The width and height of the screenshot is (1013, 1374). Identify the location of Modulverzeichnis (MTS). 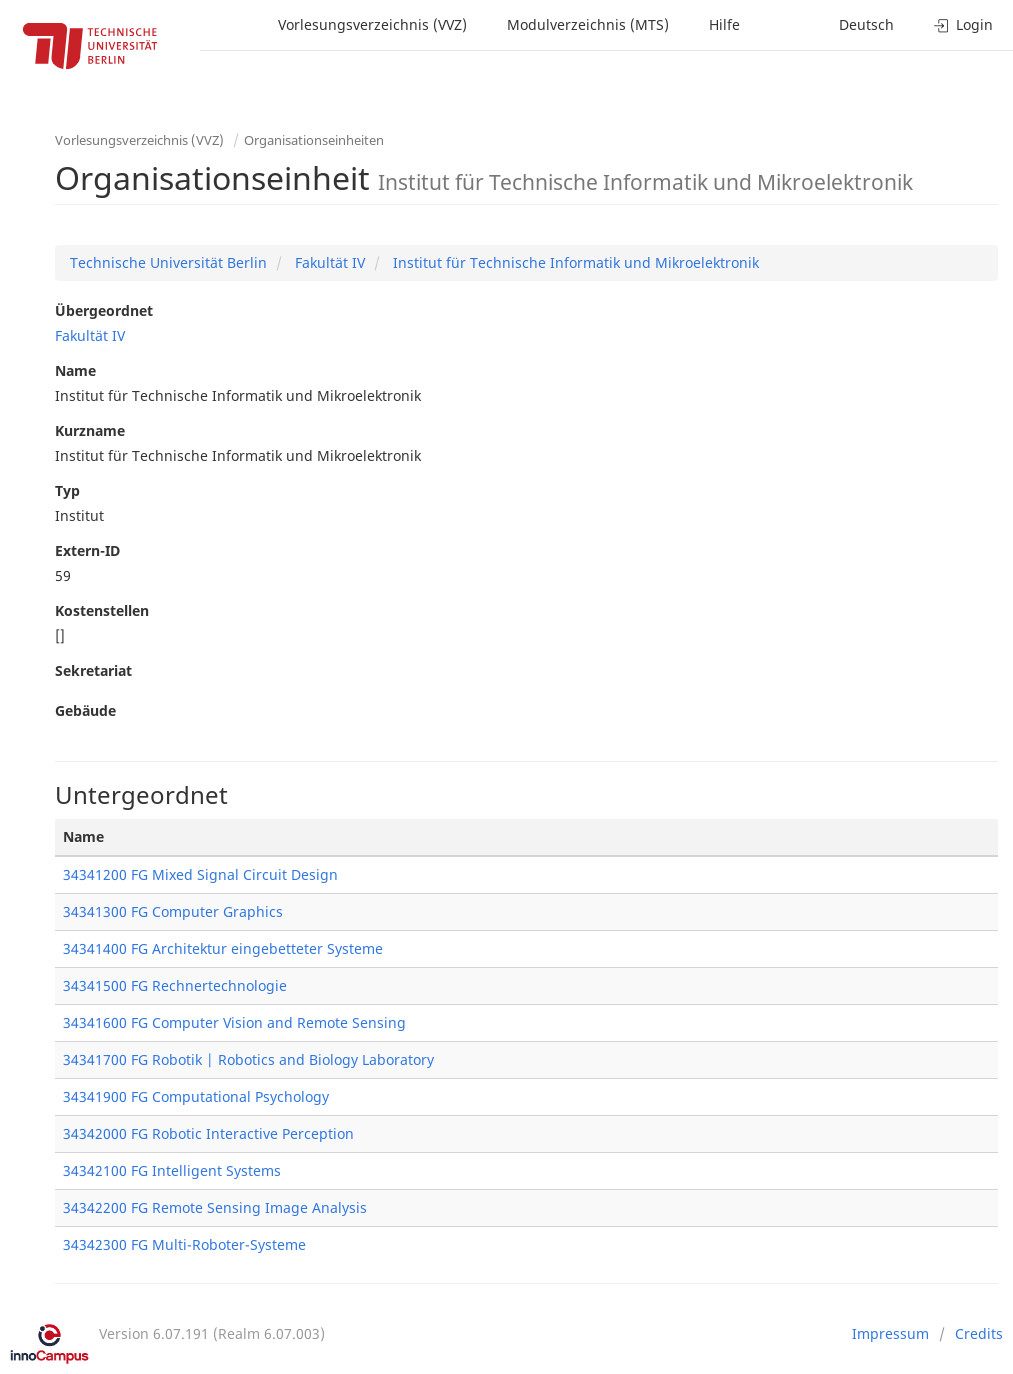
(588, 24).